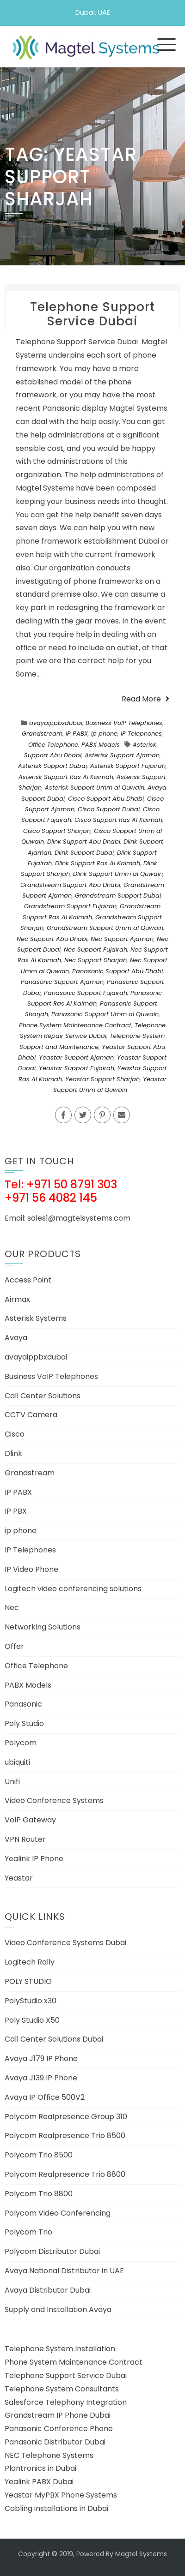 Image resolution: width=185 pixels, height=2576 pixels. I want to click on Avaya IP Office 500V2, so click(45, 2097).